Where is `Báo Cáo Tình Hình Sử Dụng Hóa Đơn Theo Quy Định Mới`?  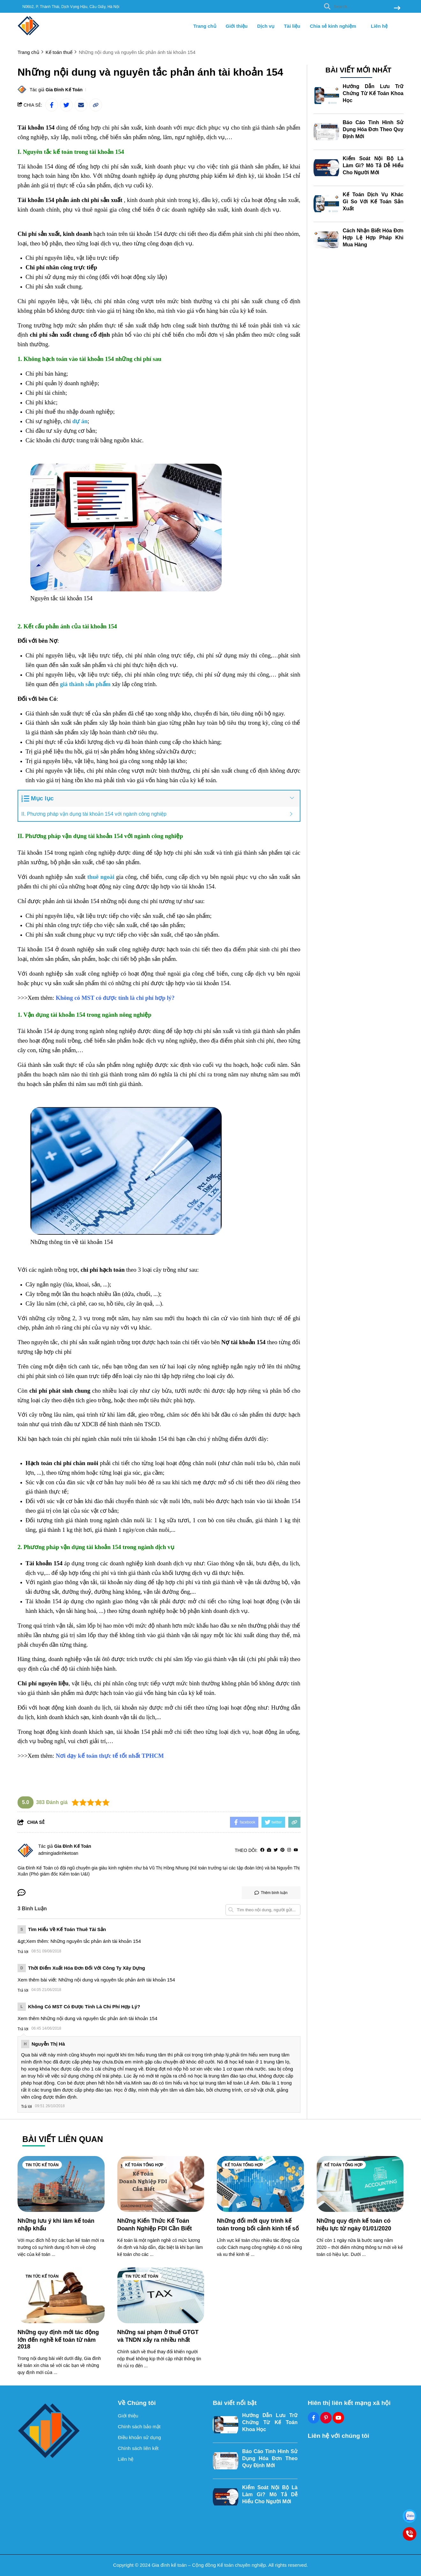 Báo Cáo Tình Hình Sử Dụng Hóa Đơn Theo Quy Định Mới is located at coordinates (373, 129).